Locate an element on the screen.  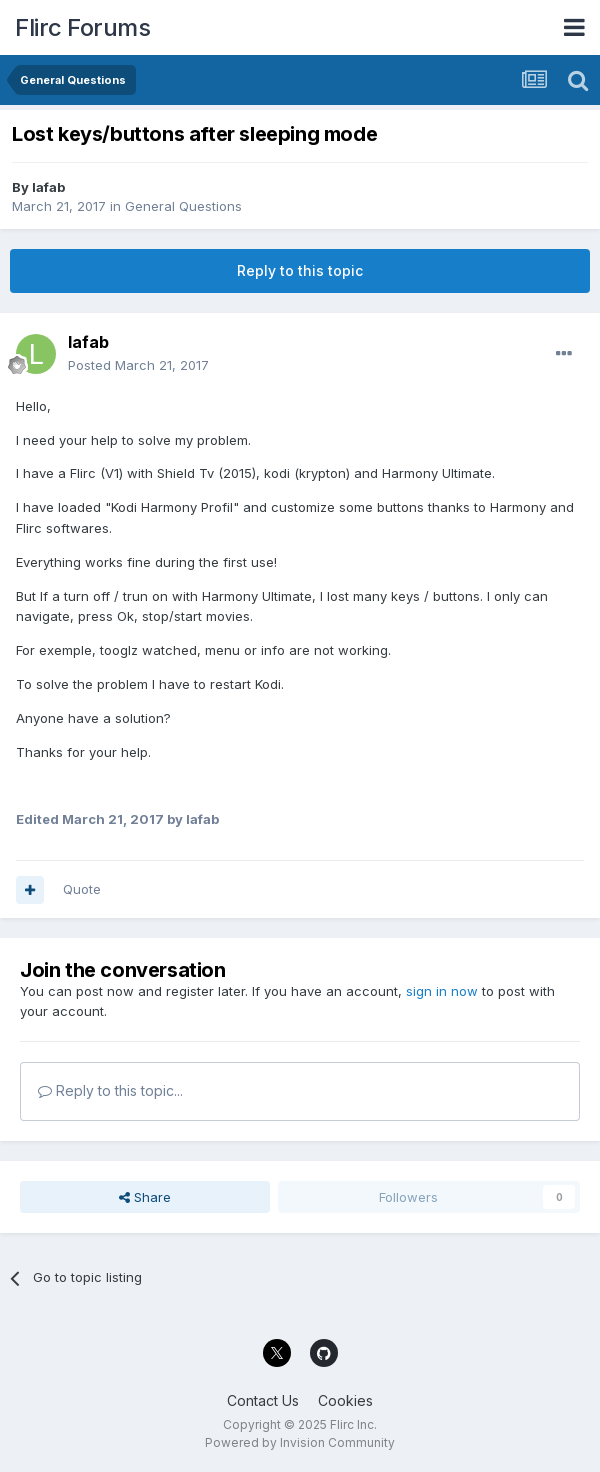
lafab is located at coordinates (48, 187).